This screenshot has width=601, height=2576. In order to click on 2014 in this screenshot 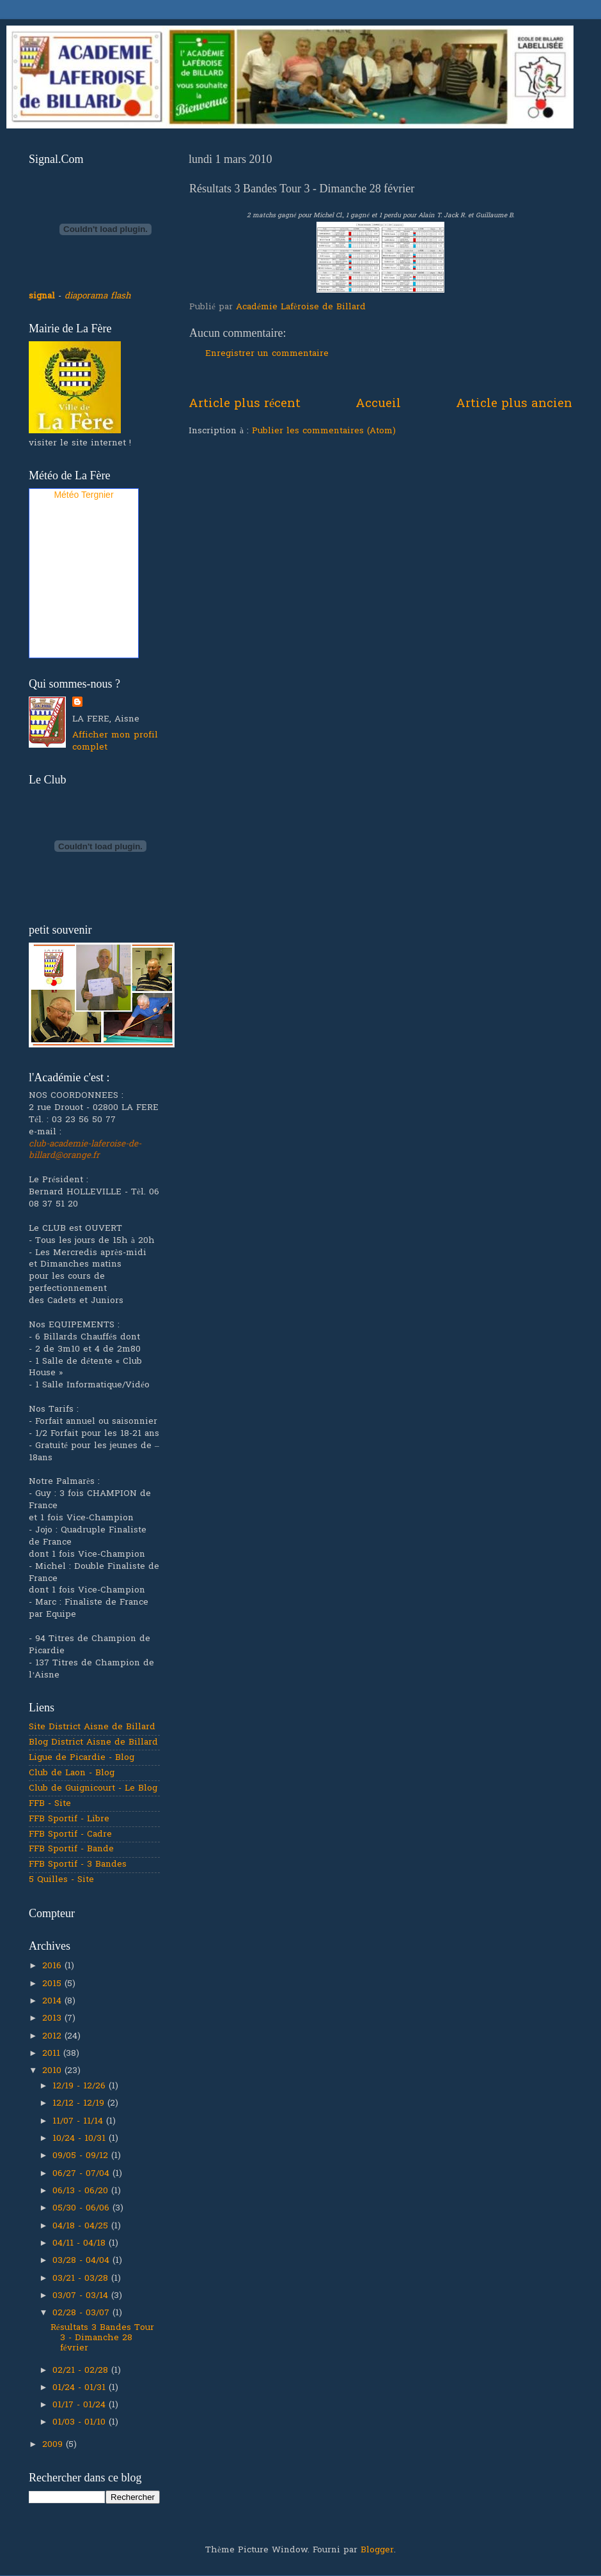, I will do `click(53, 2001)`.